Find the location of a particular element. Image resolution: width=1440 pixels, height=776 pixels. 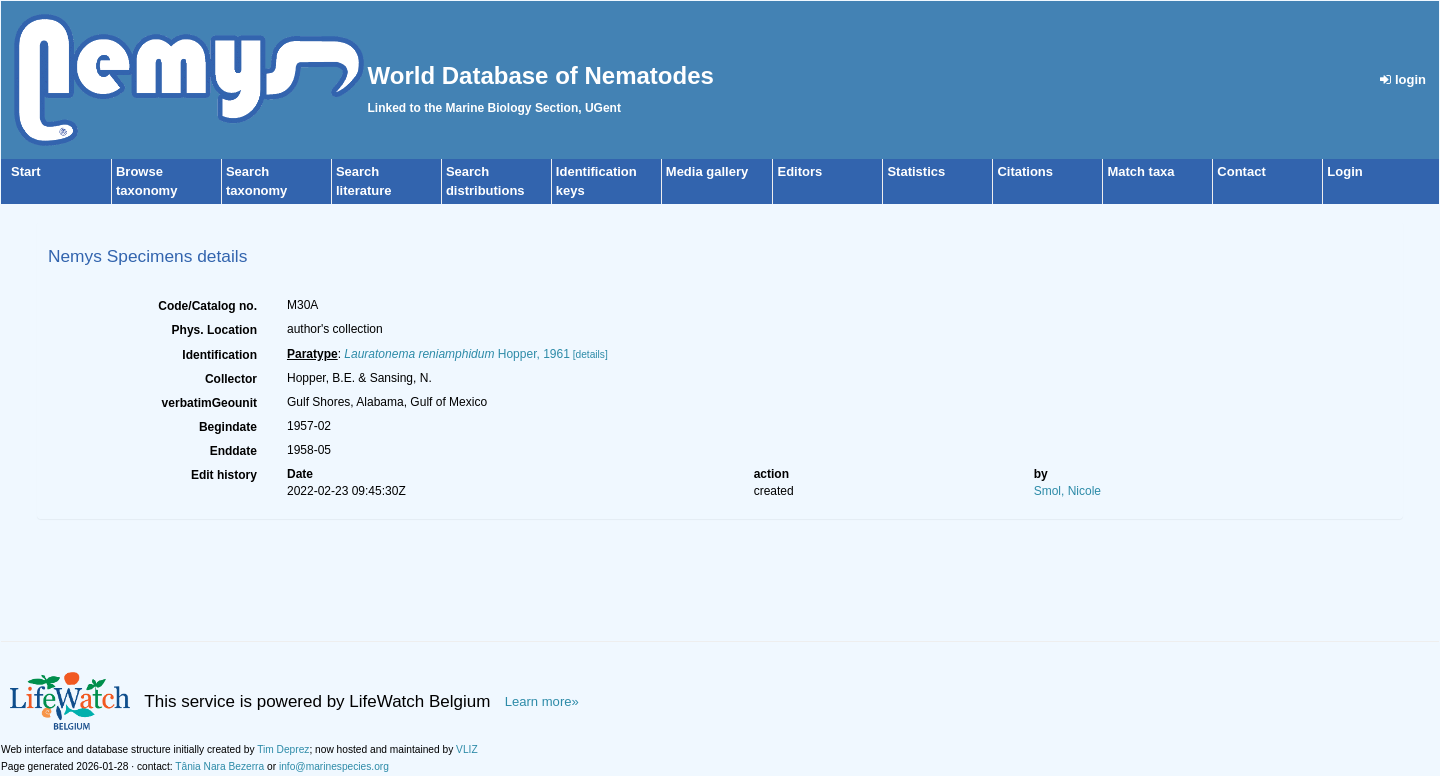

Match taxa is located at coordinates (1140, 171).